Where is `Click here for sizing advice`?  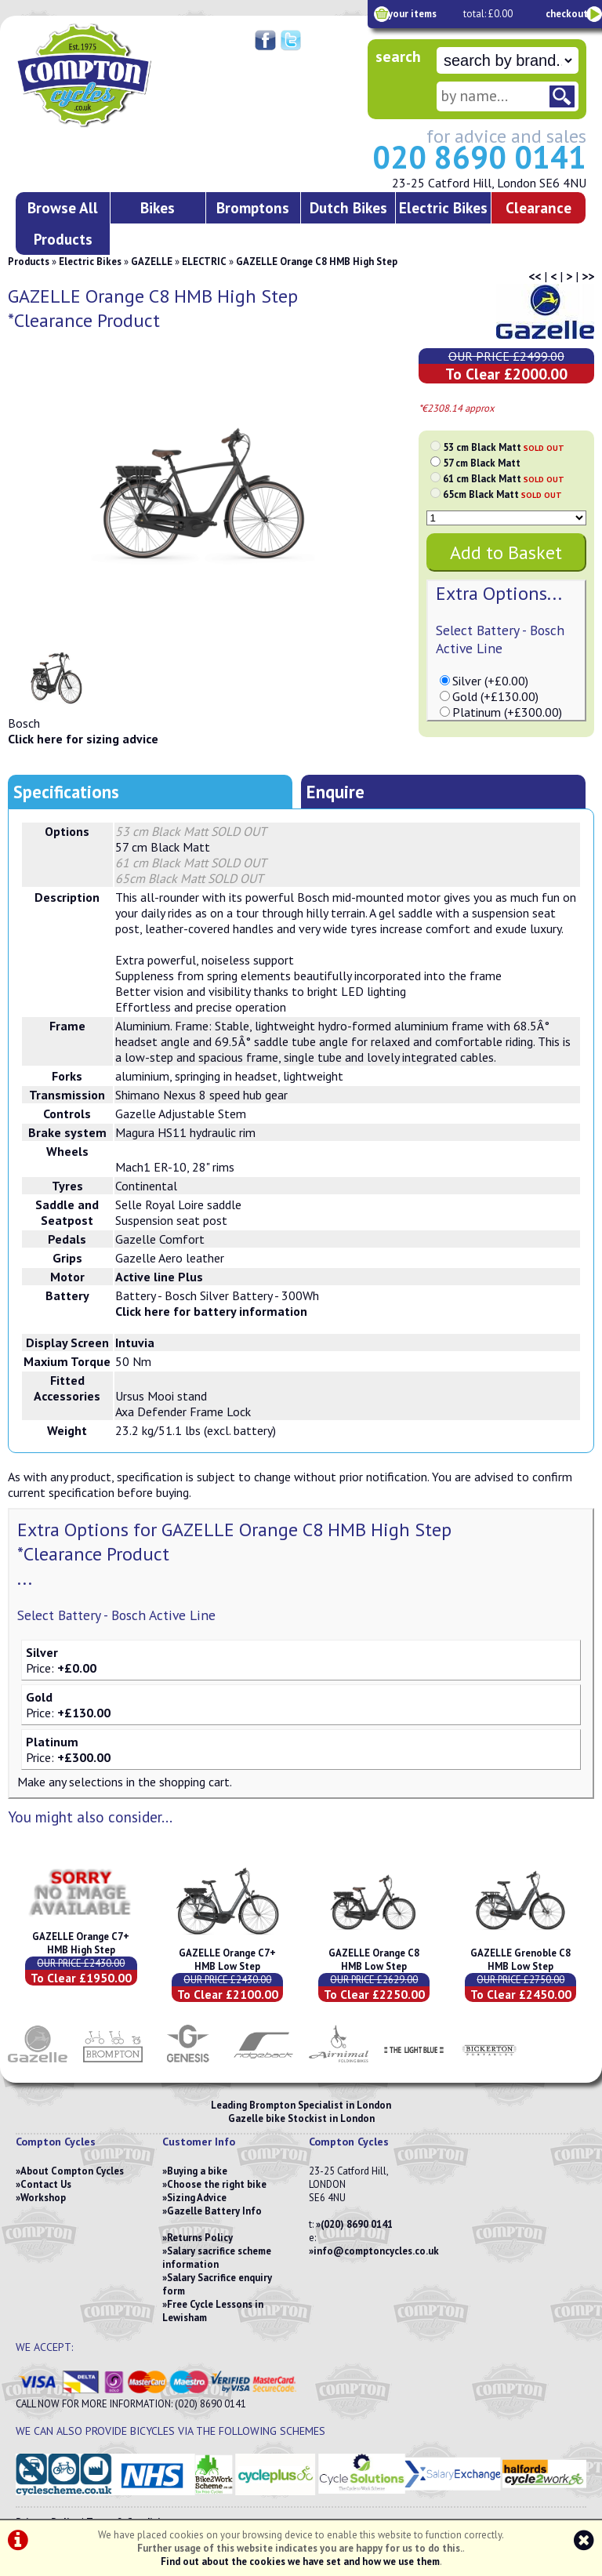 Click here for sizing advice is located at coordinates (83, 739).